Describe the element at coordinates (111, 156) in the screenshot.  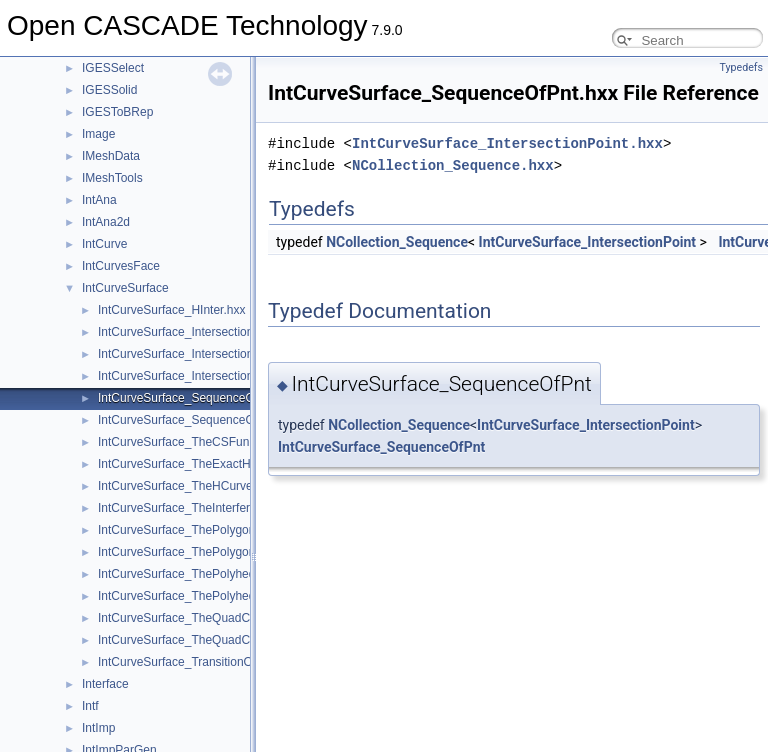
I see `IMeshData` at that location.